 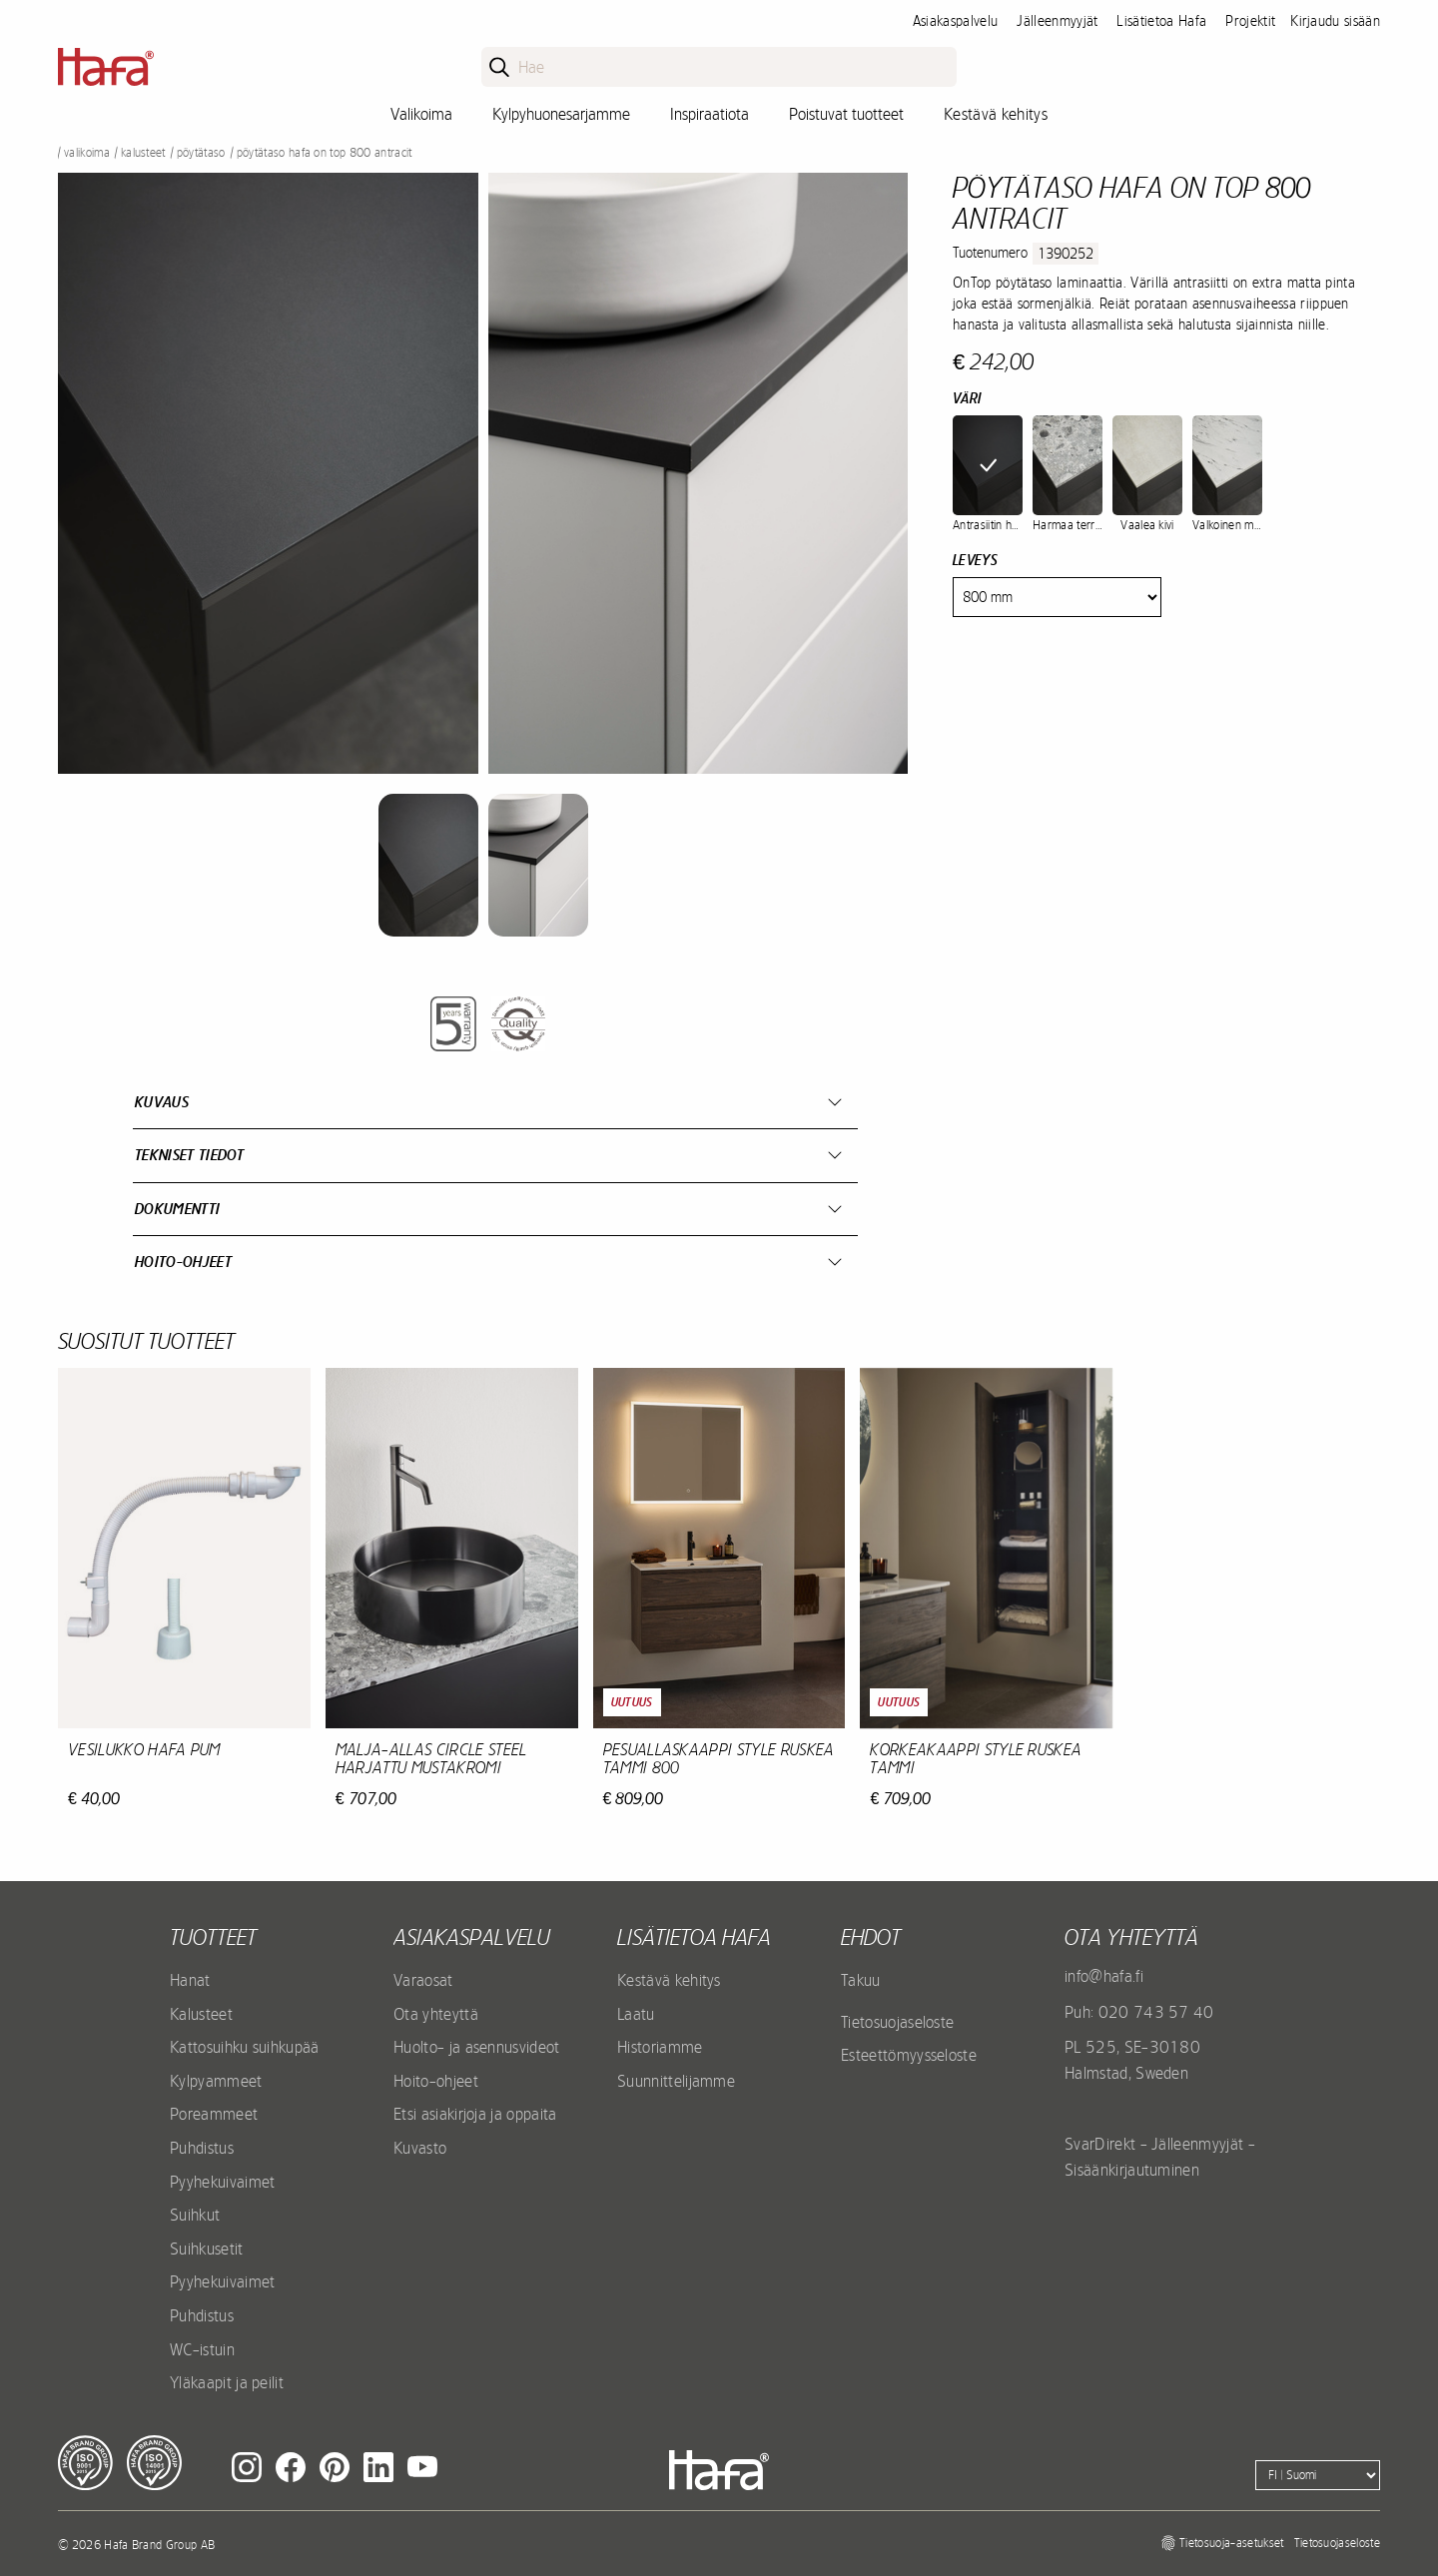 I want to click on Pyyhekuivaimet, so click(x=222, y=2182).